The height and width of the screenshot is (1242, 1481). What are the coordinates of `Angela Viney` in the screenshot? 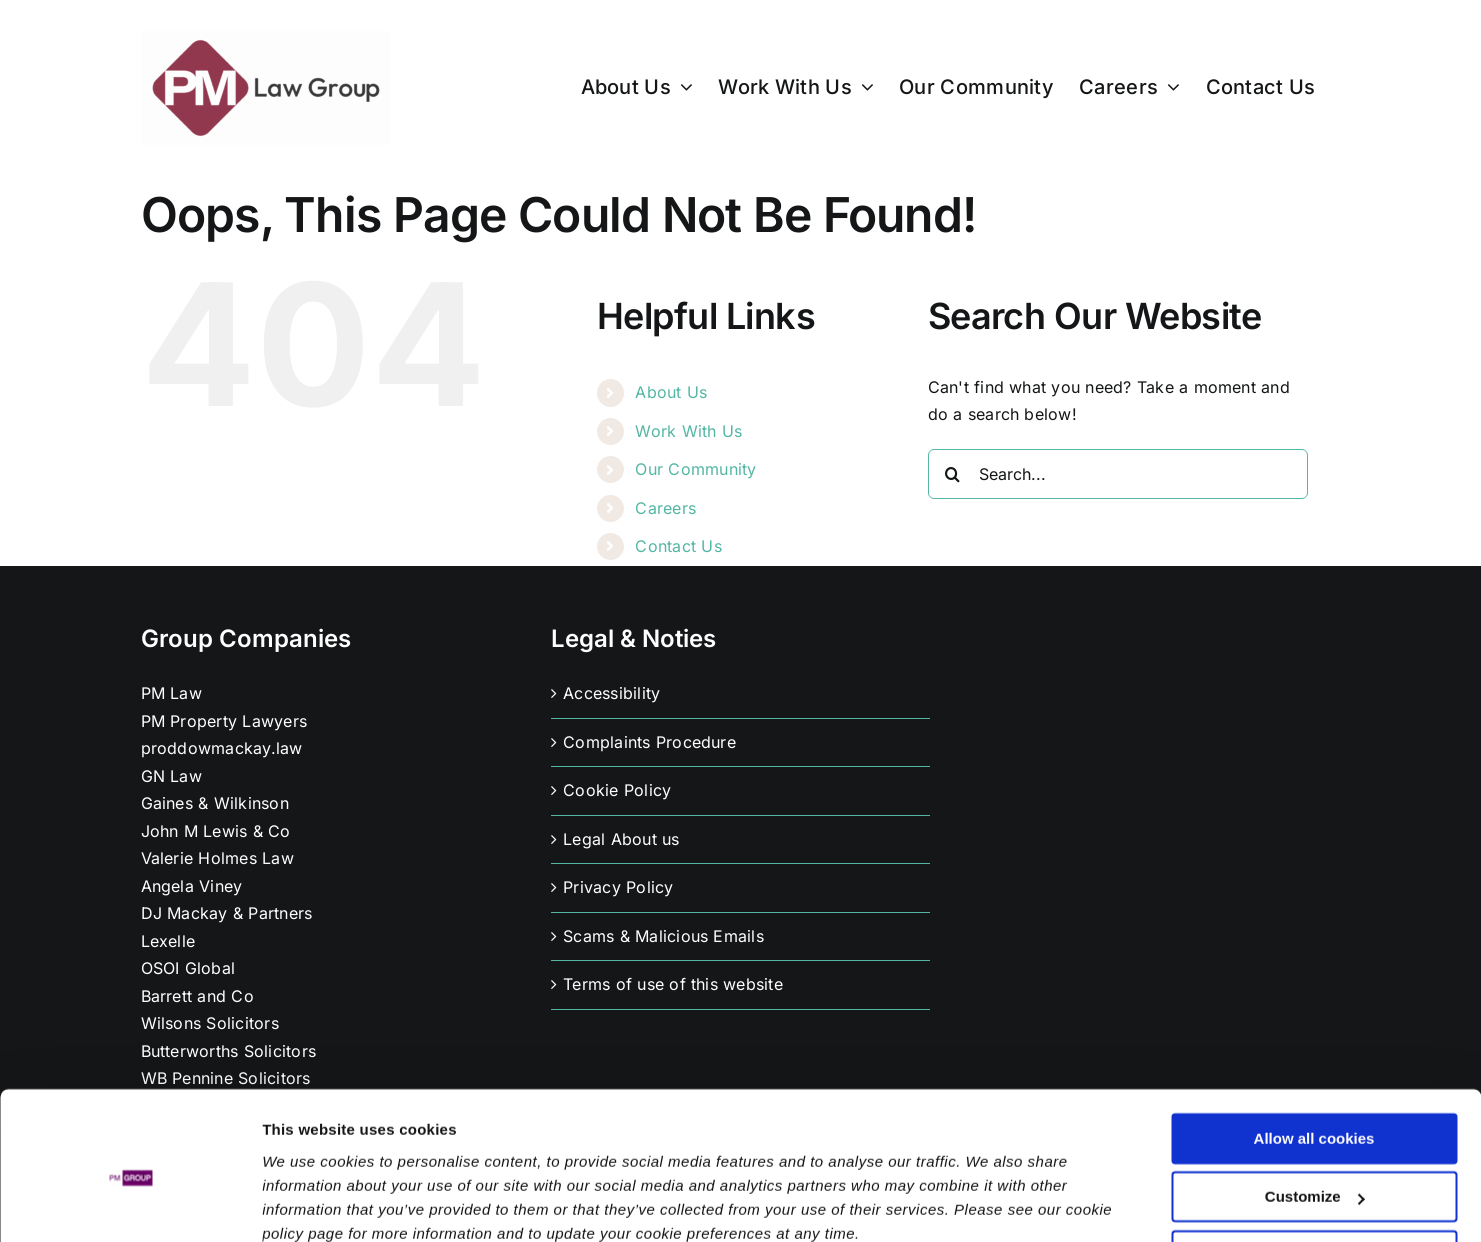 It's located at (192, 886).